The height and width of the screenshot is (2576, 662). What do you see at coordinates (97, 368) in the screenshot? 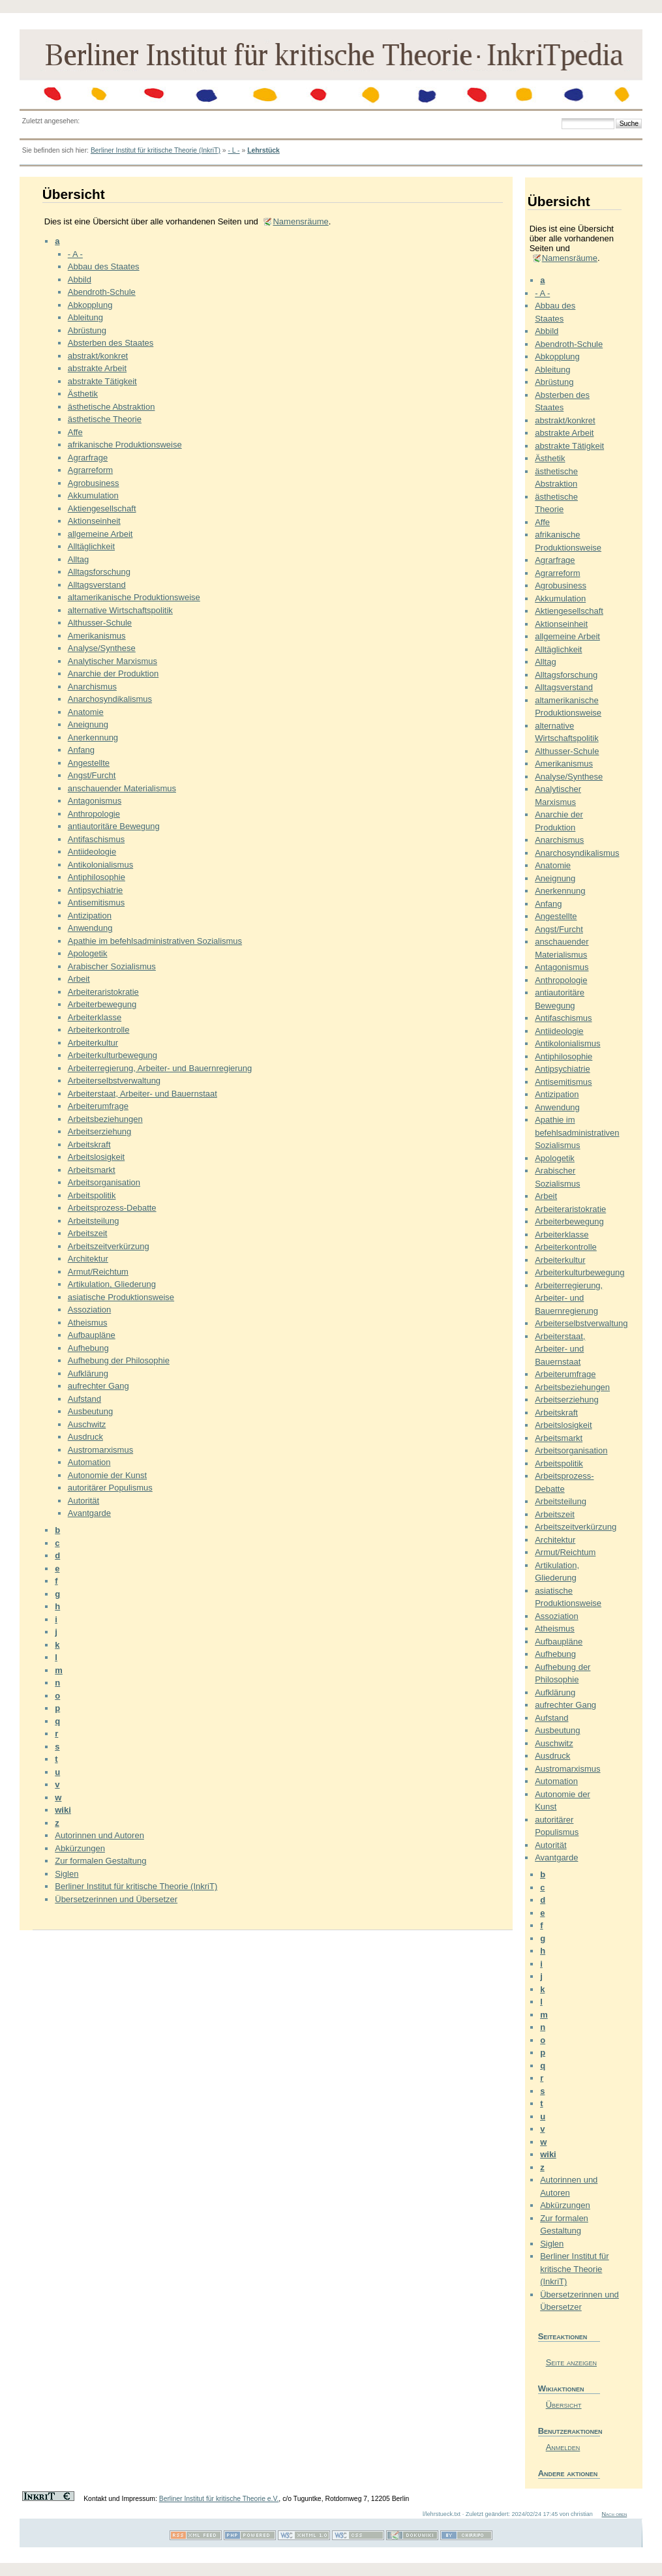
I see `abstrakte Arbeit` at bounding box center [97, 368].